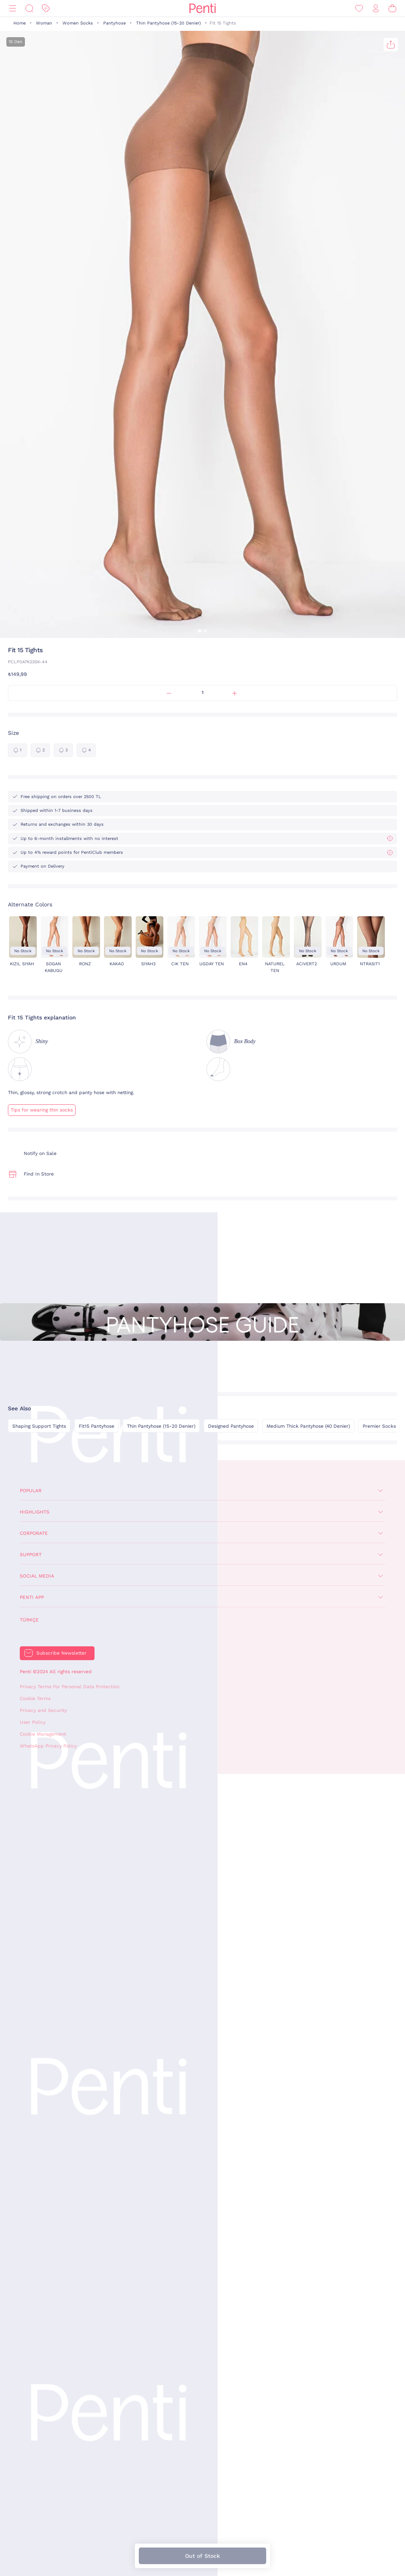 The height and width of the screenshot is (2576, 405). Describe the element at coordinates (34, 1512) in the screenshot. I see `Highlights` at that location.